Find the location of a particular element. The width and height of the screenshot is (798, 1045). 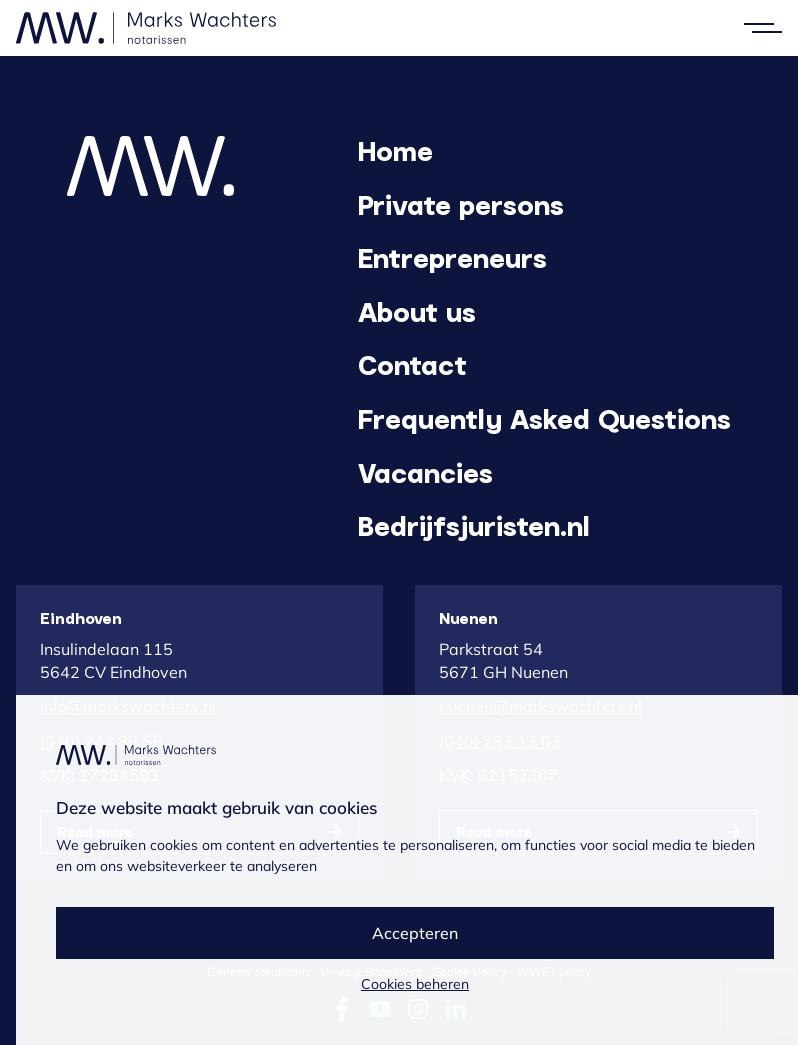

Contact is located at coordinates (412, 364).